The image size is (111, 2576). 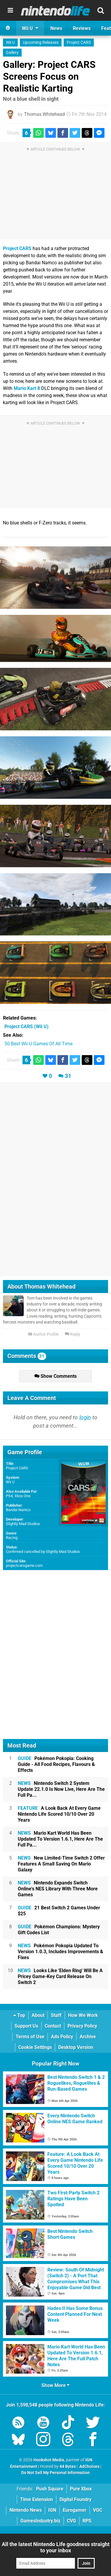 What do you see at coordinates (71, 2521) in the screenshot?
I see `CVG` at bounding box center [71, 2521].